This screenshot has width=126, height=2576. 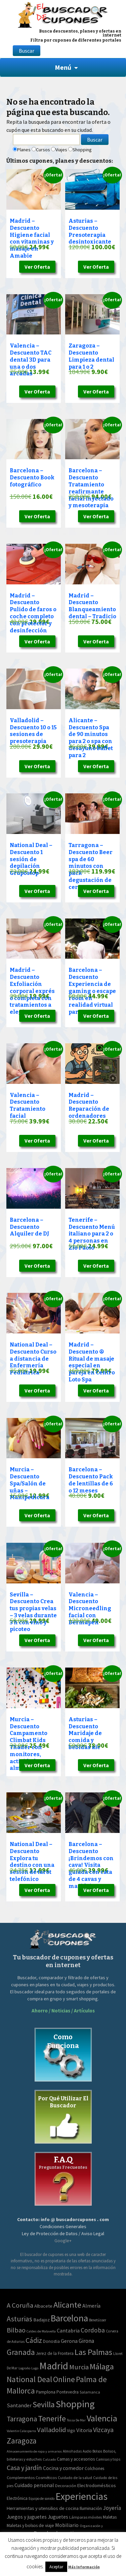 I want to click on Valladolid [Valladolid (139 elementos)], so click(x=51, y=2429).